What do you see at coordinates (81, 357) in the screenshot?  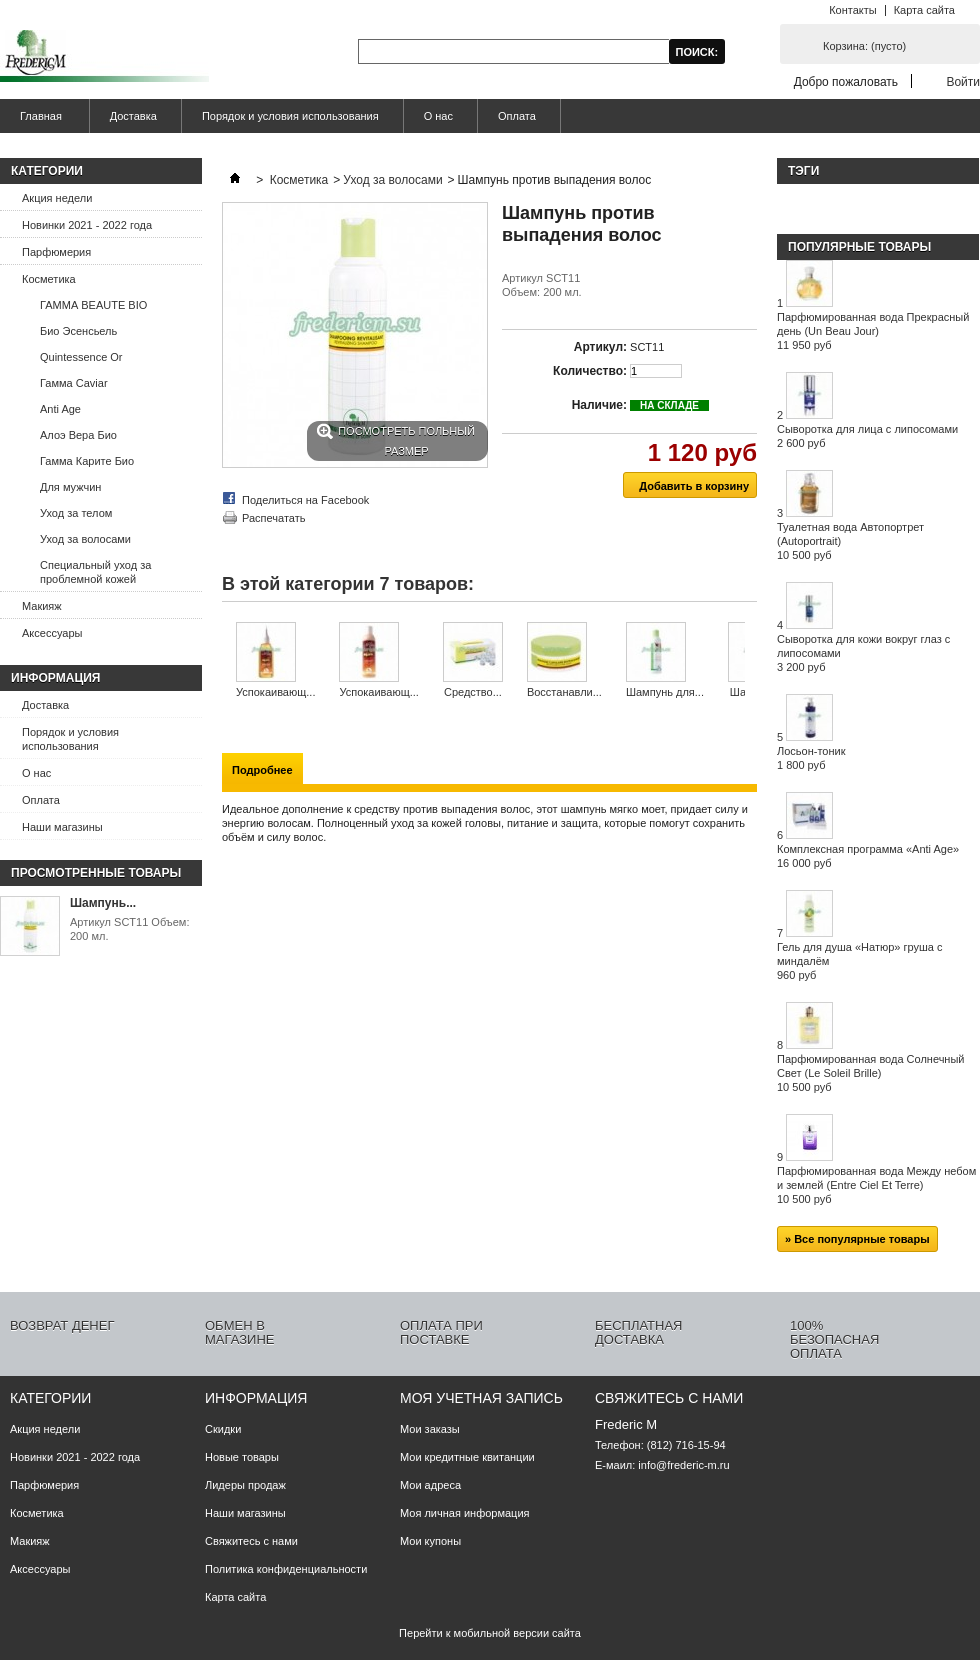 I see `Quintessence Or` at bounding box center [81, 357].